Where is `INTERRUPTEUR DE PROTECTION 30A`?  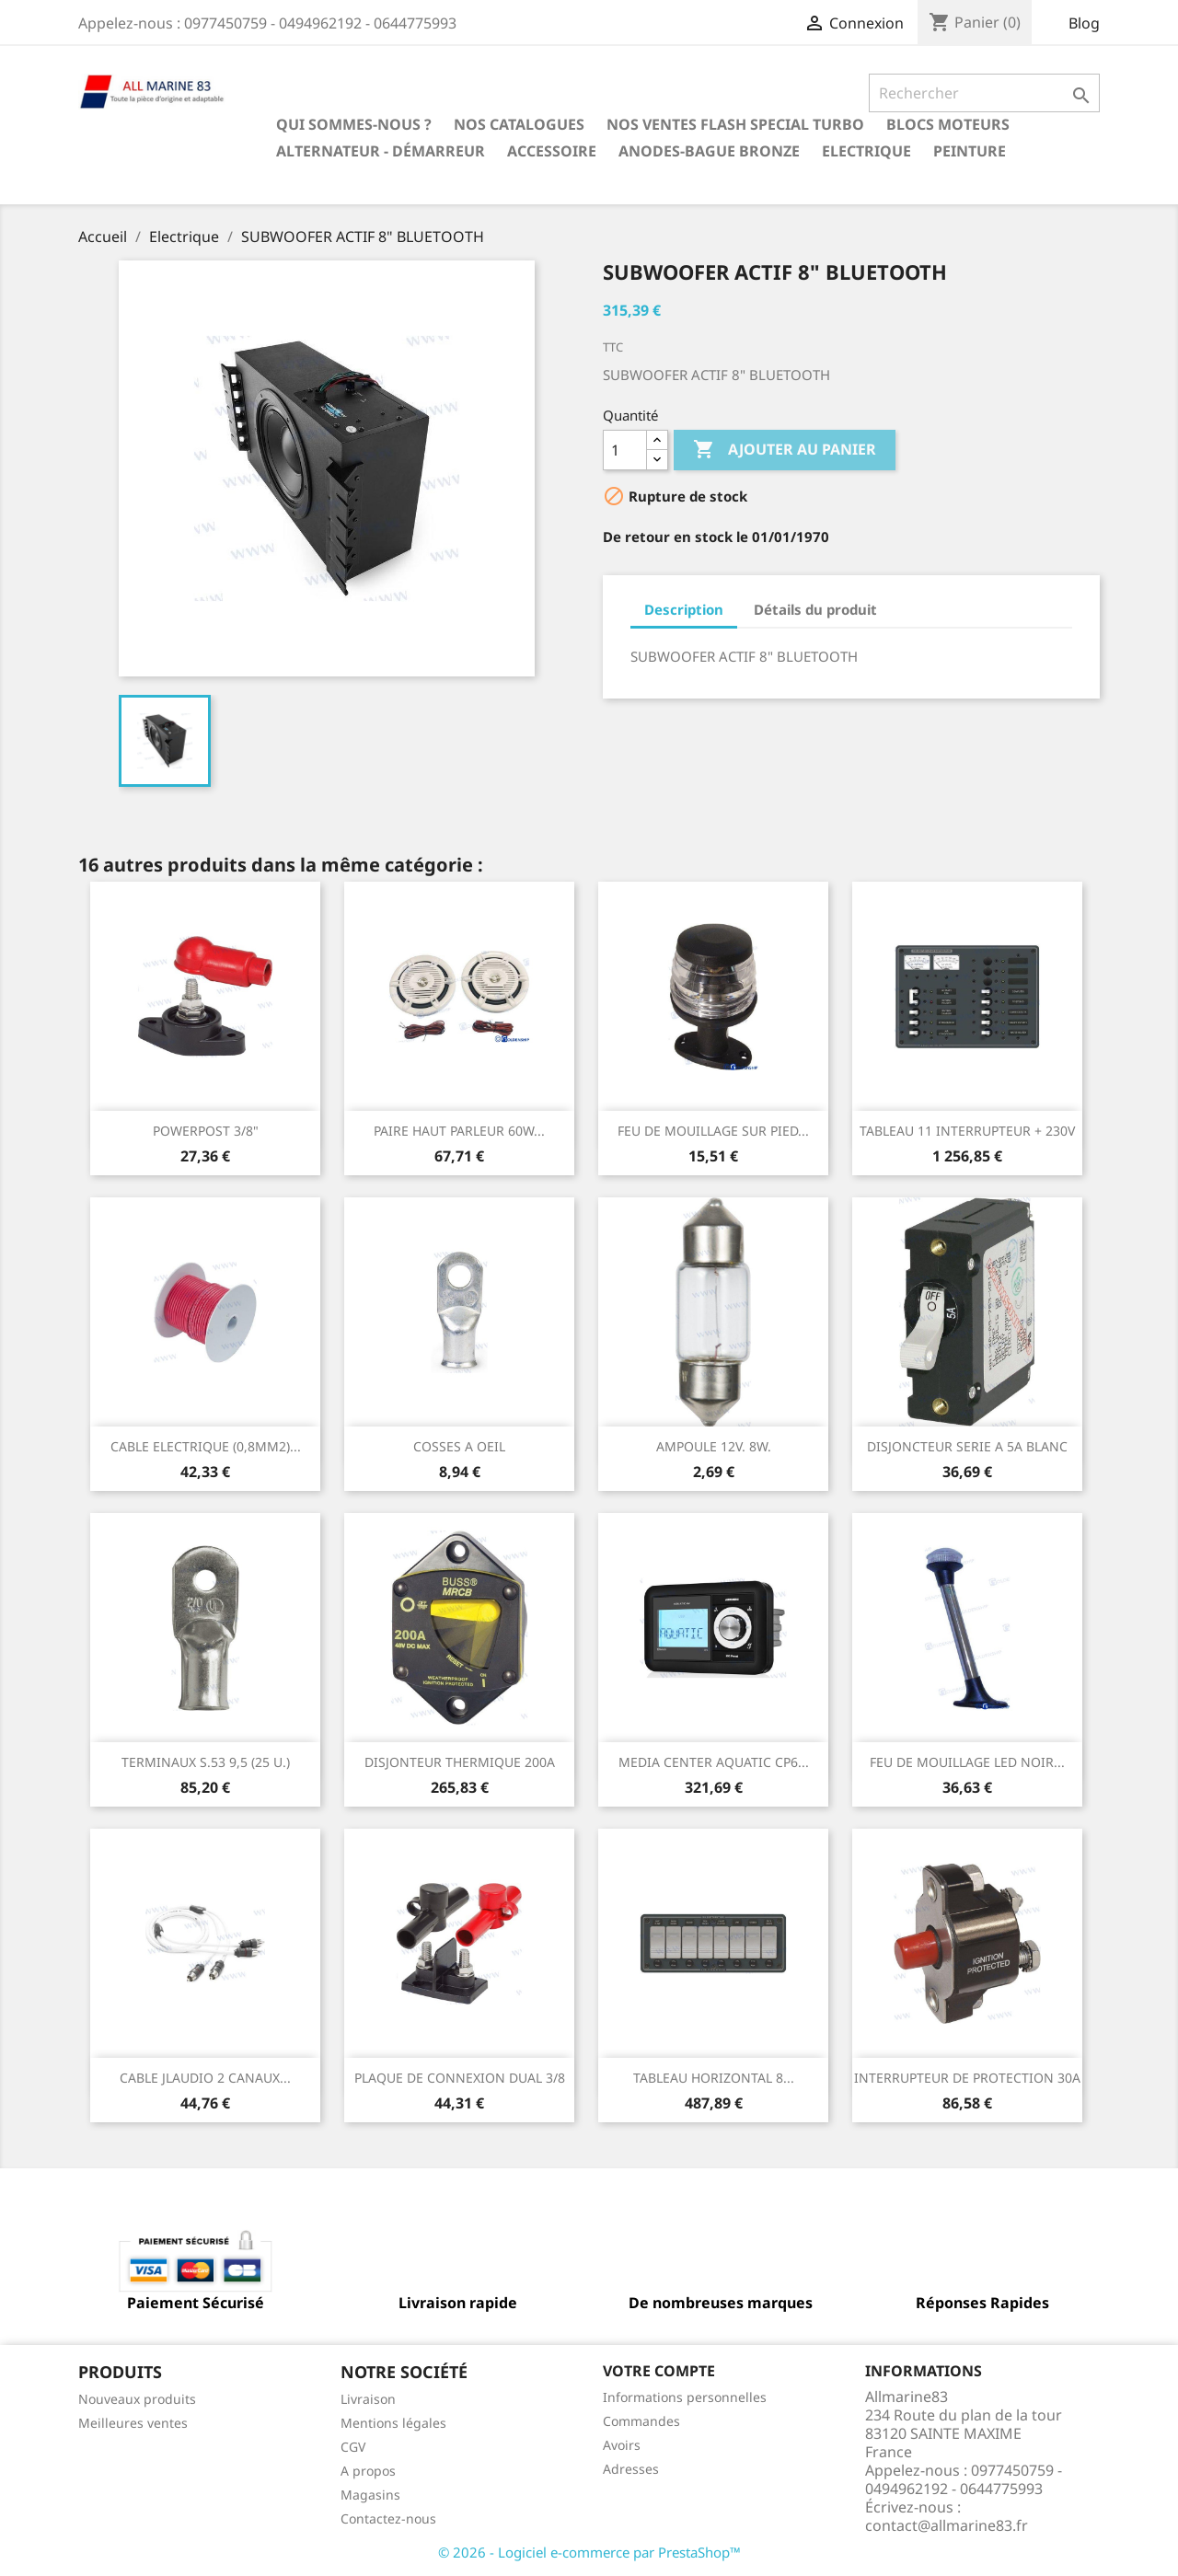
INTERRUPTEUR DE PROTECTION 30A is located at coordinates (967, 2077).